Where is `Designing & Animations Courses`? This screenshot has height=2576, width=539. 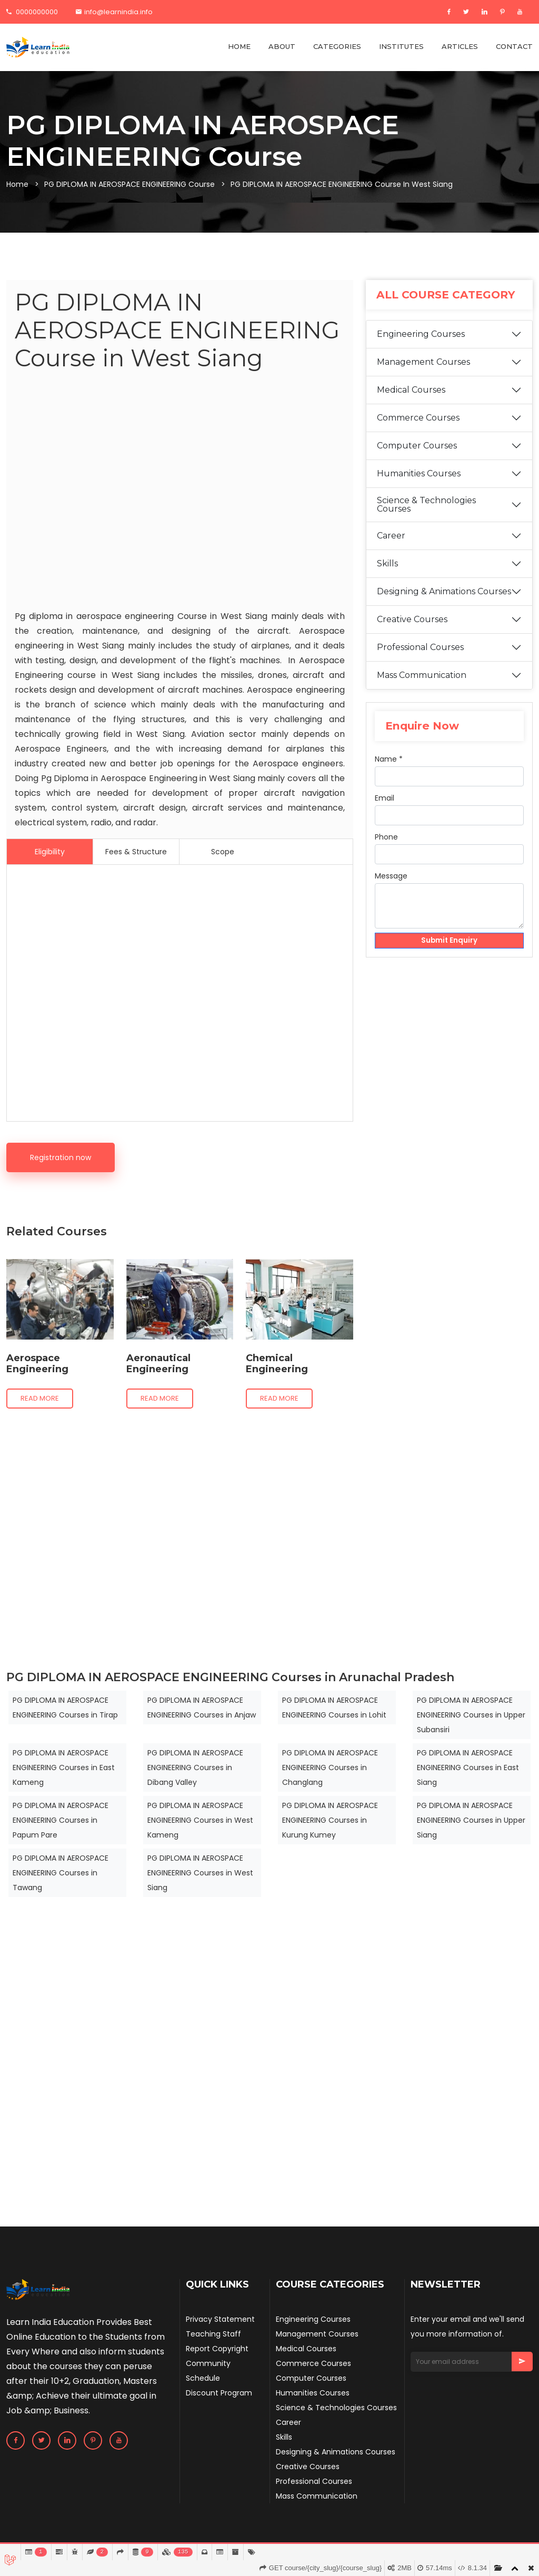 Designing & Animations Courses is located at coordinates (444, 606).